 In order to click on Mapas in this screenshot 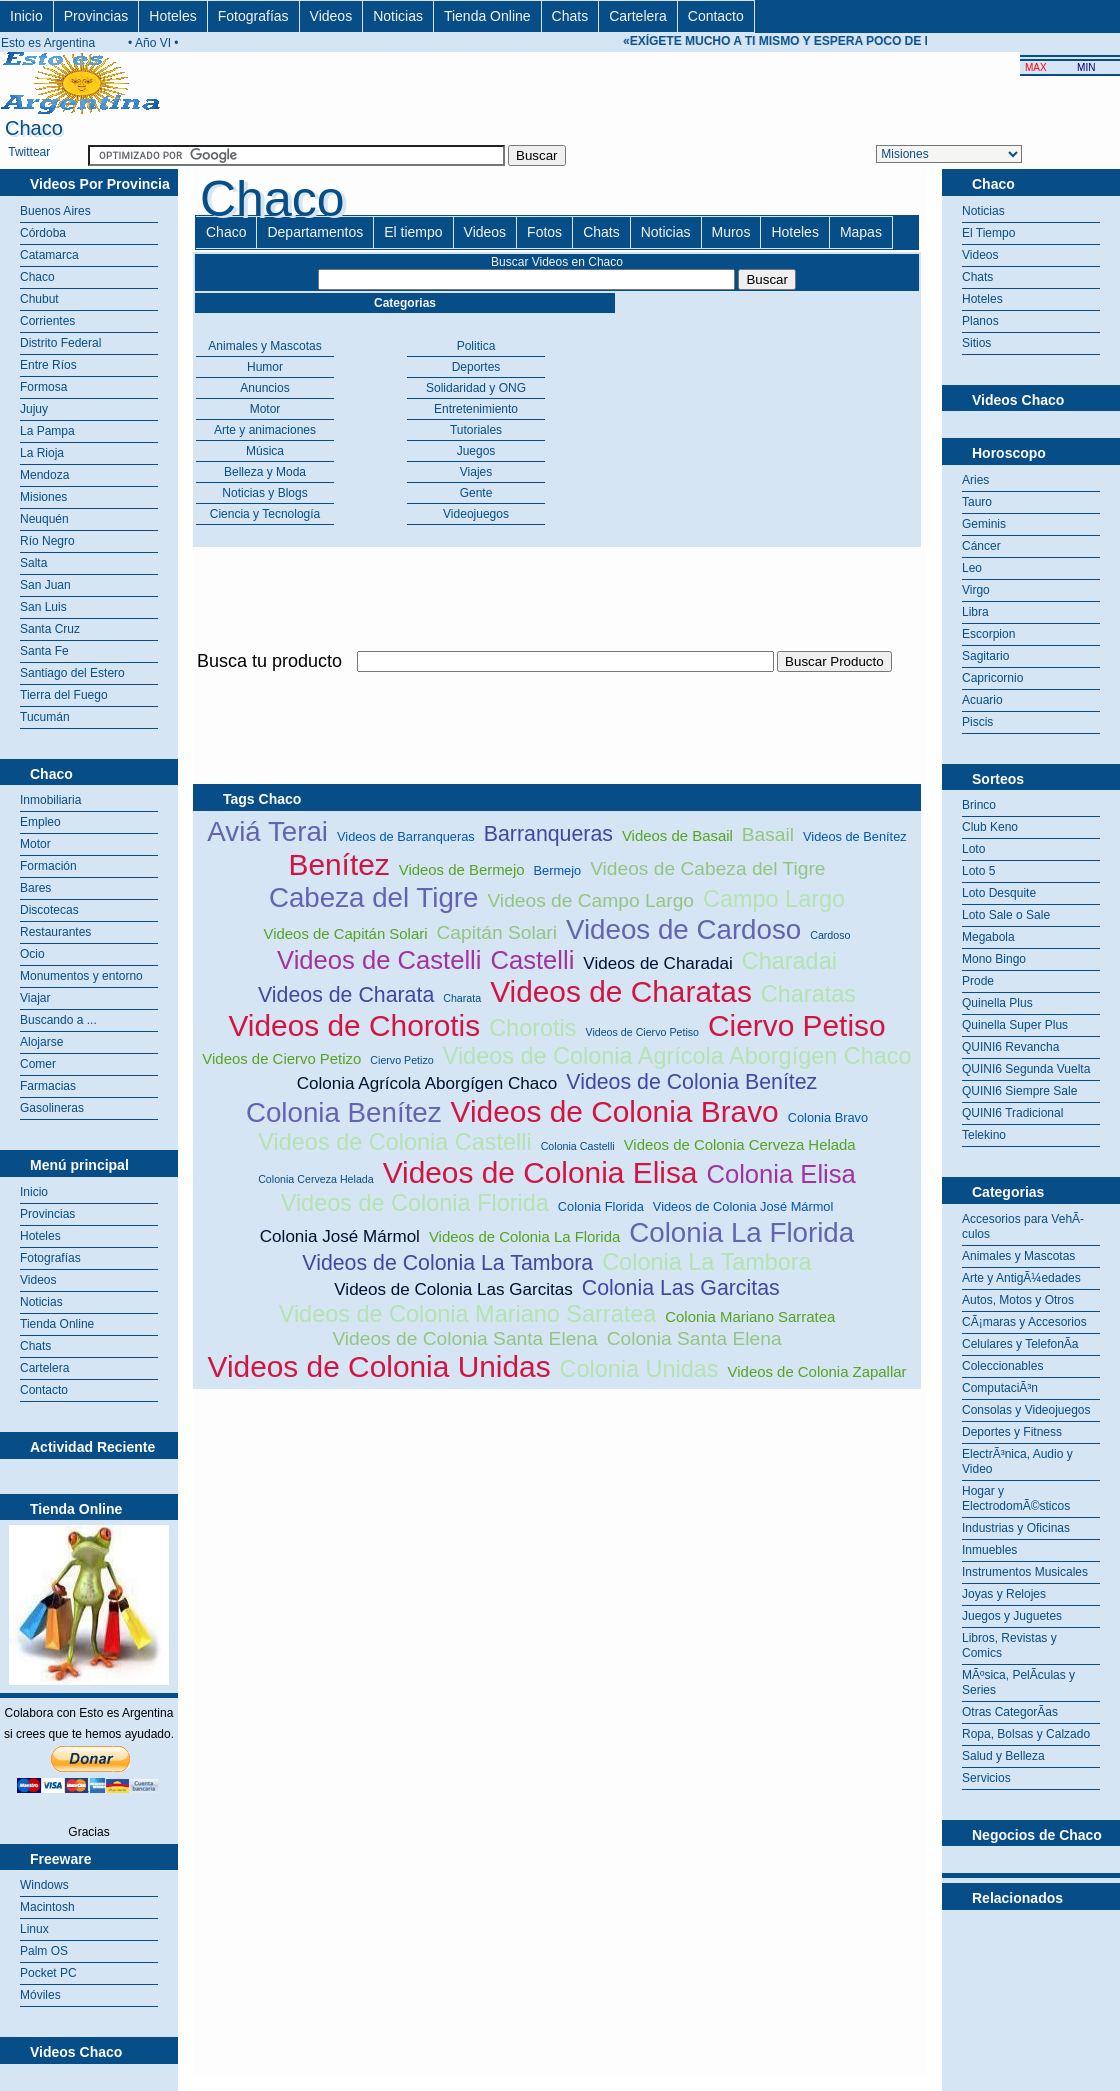, I will do `click(861, 232)`.